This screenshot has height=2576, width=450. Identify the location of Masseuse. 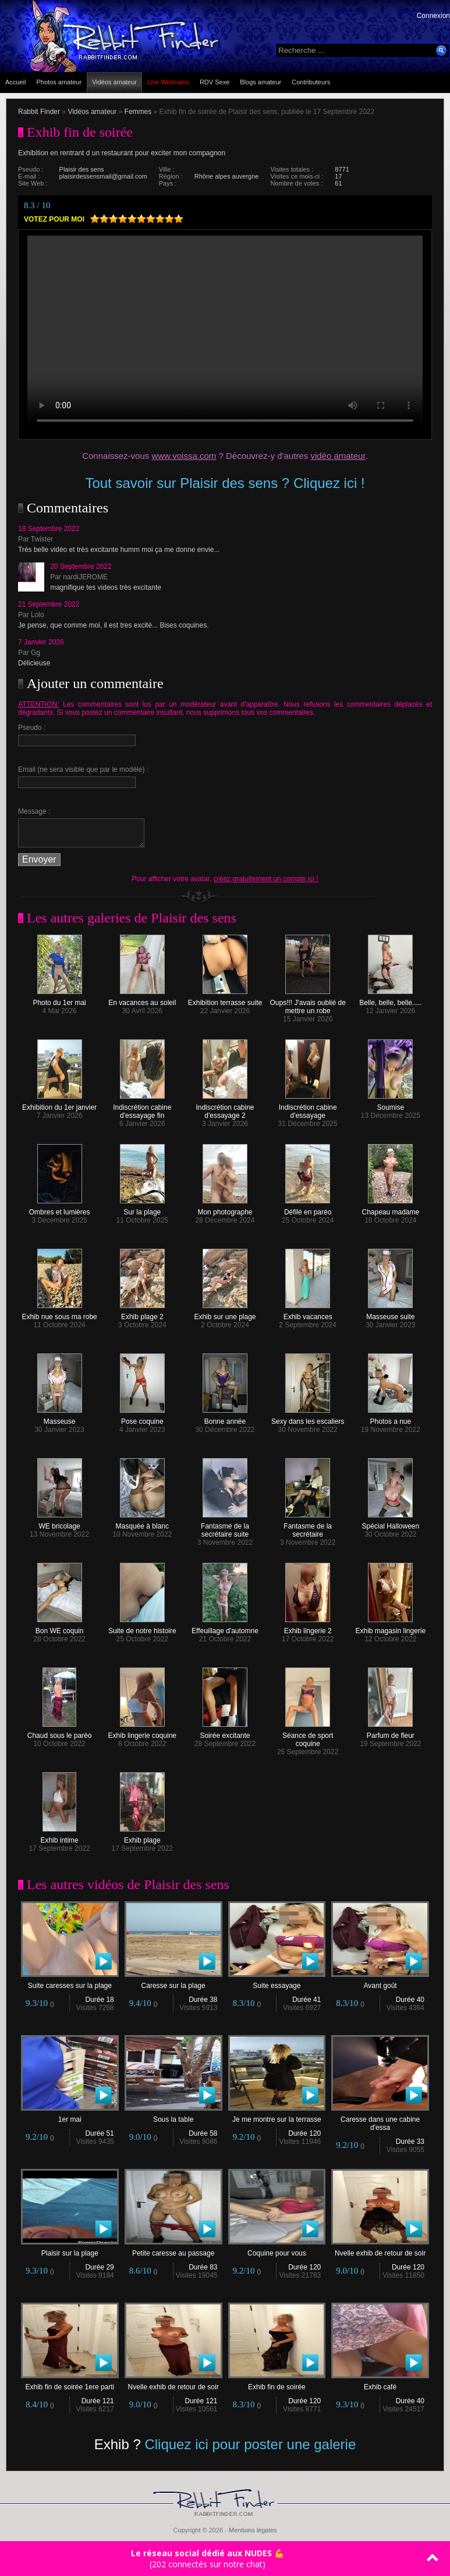
(59, 1418).